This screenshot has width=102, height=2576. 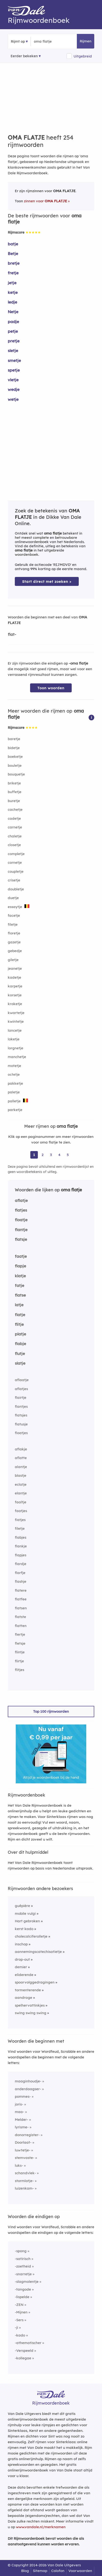 I want to click on -tangode, so click(x=23, y=2289).